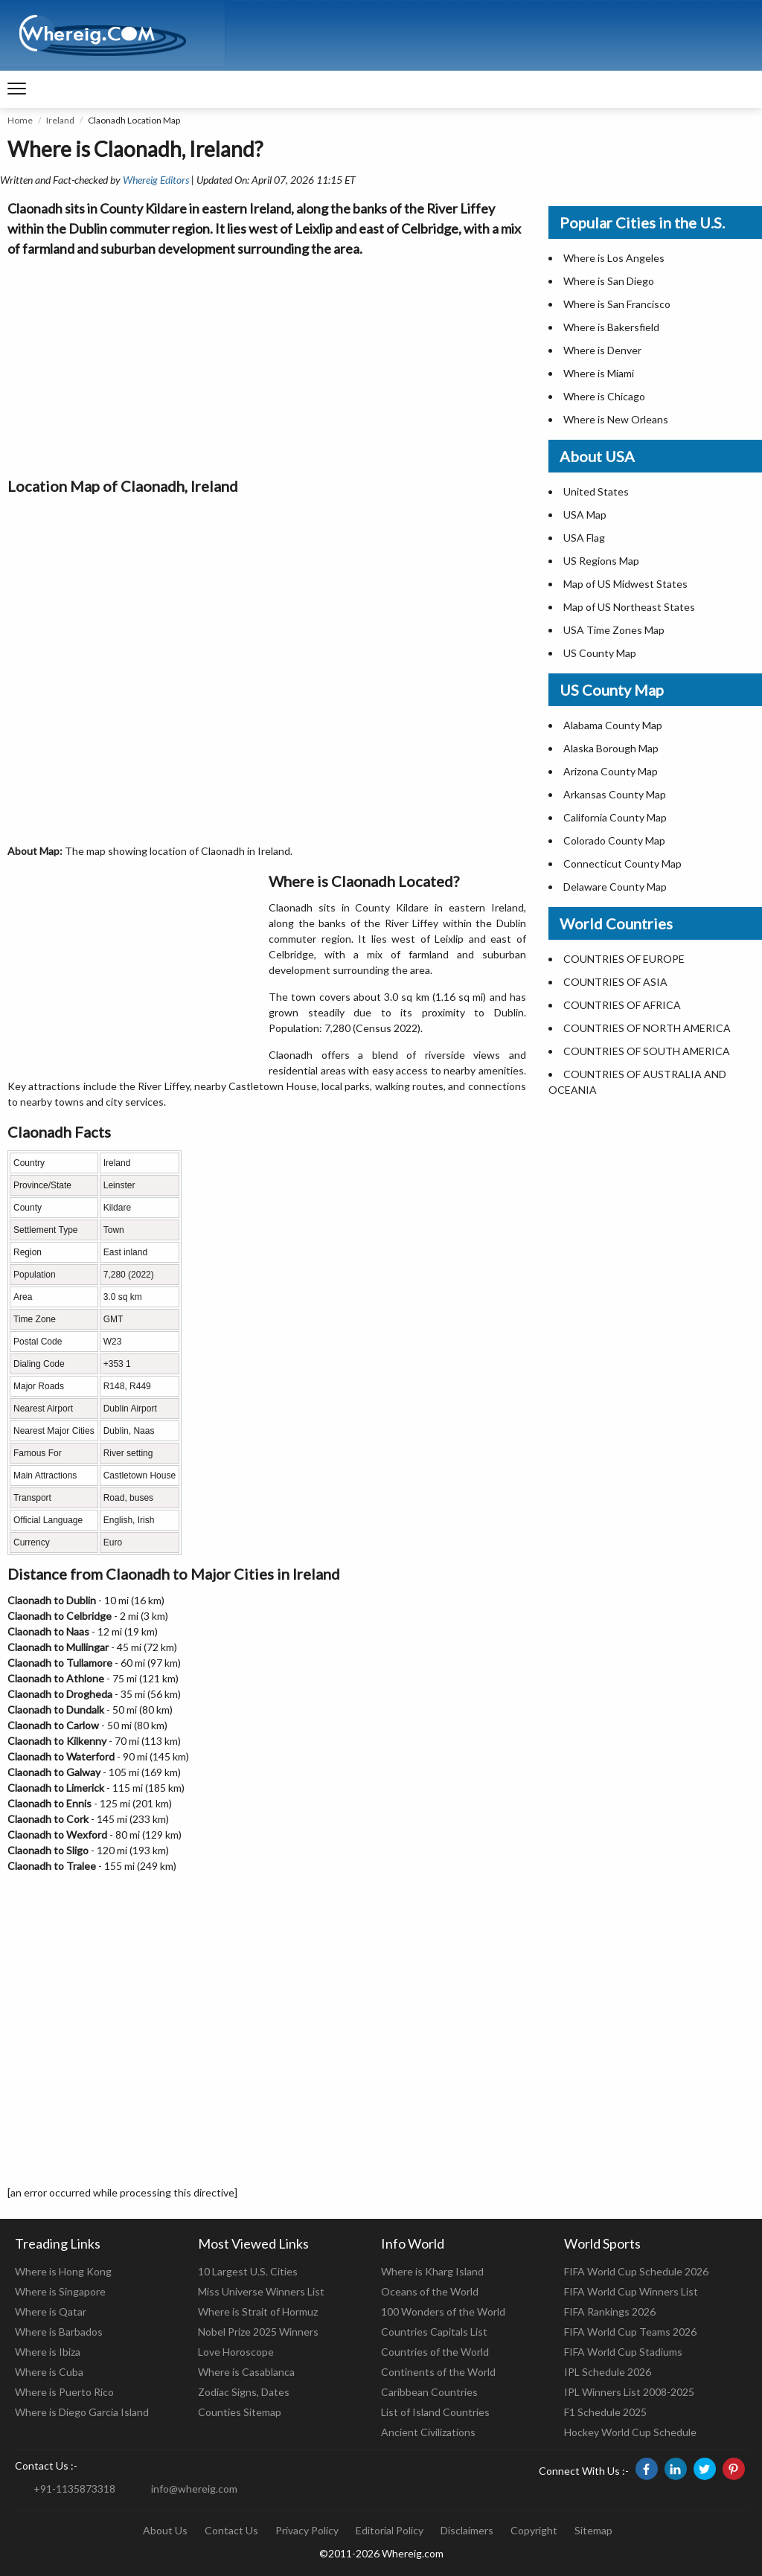 The width and height of the screenshot is (762, 2576). Describe the element at coordinates (608, 281) in the screenshot. I see `Where is San Diego` at that location.